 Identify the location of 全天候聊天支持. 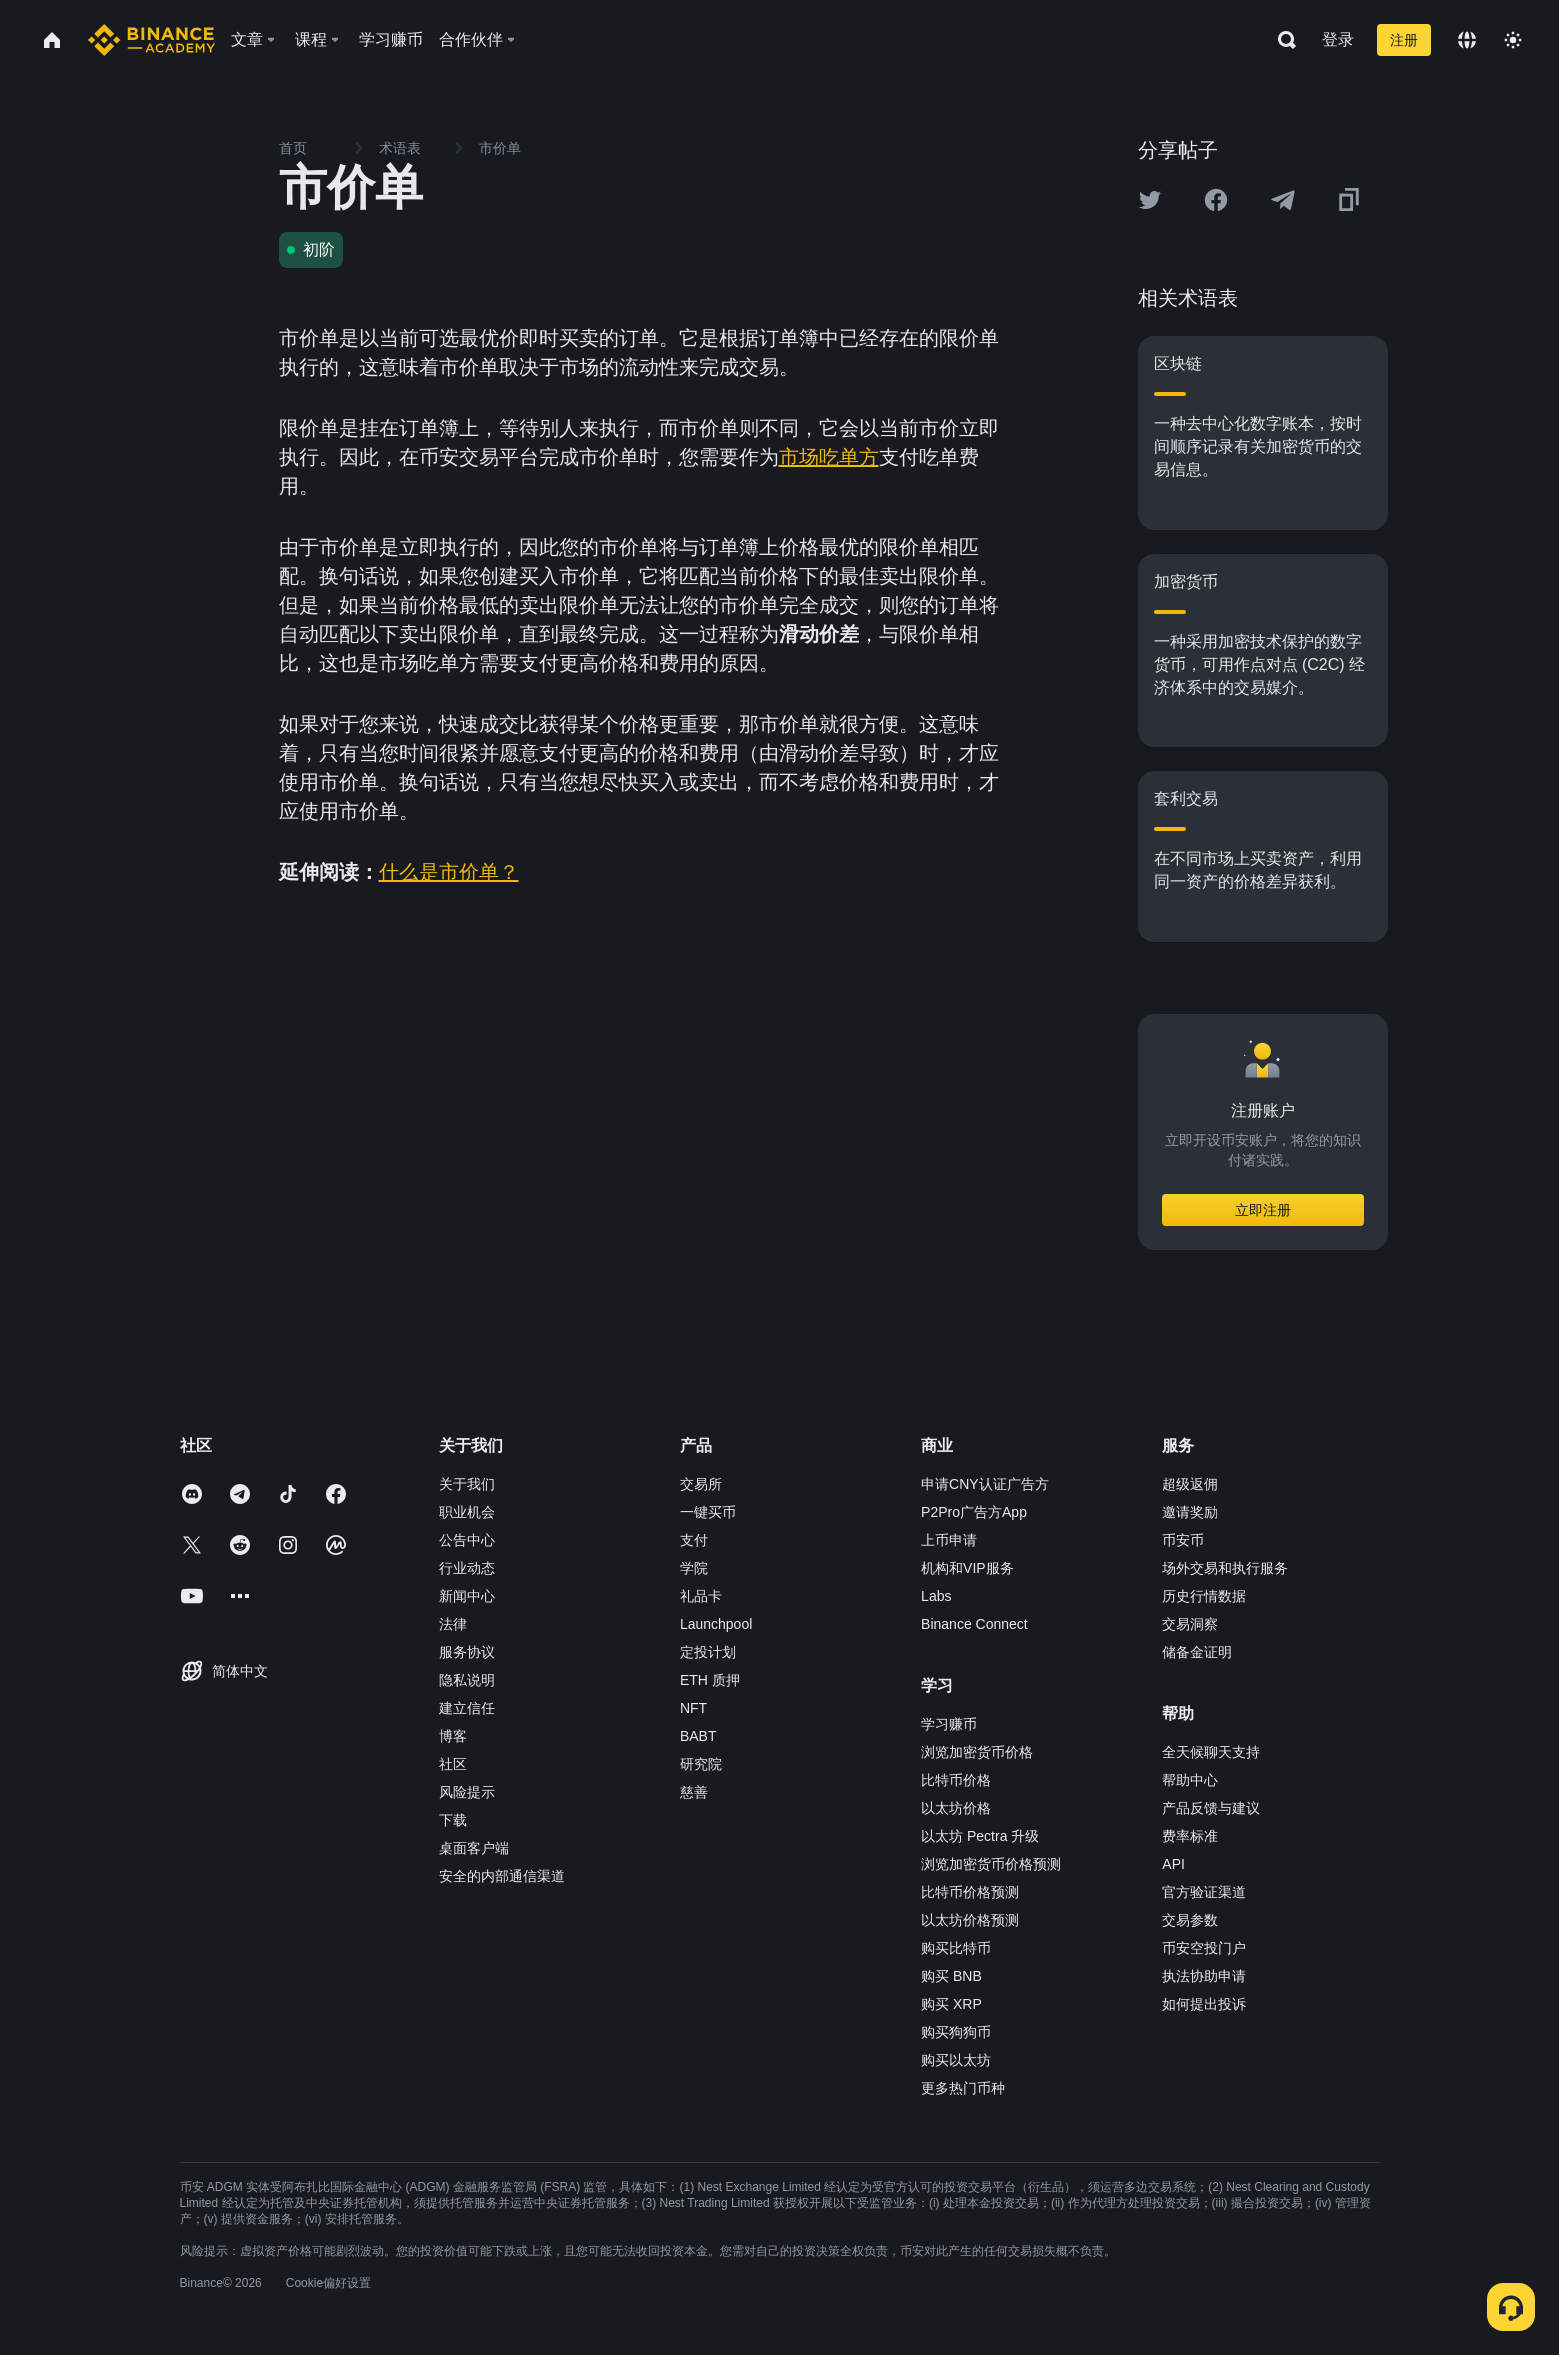
(1211, 1752).